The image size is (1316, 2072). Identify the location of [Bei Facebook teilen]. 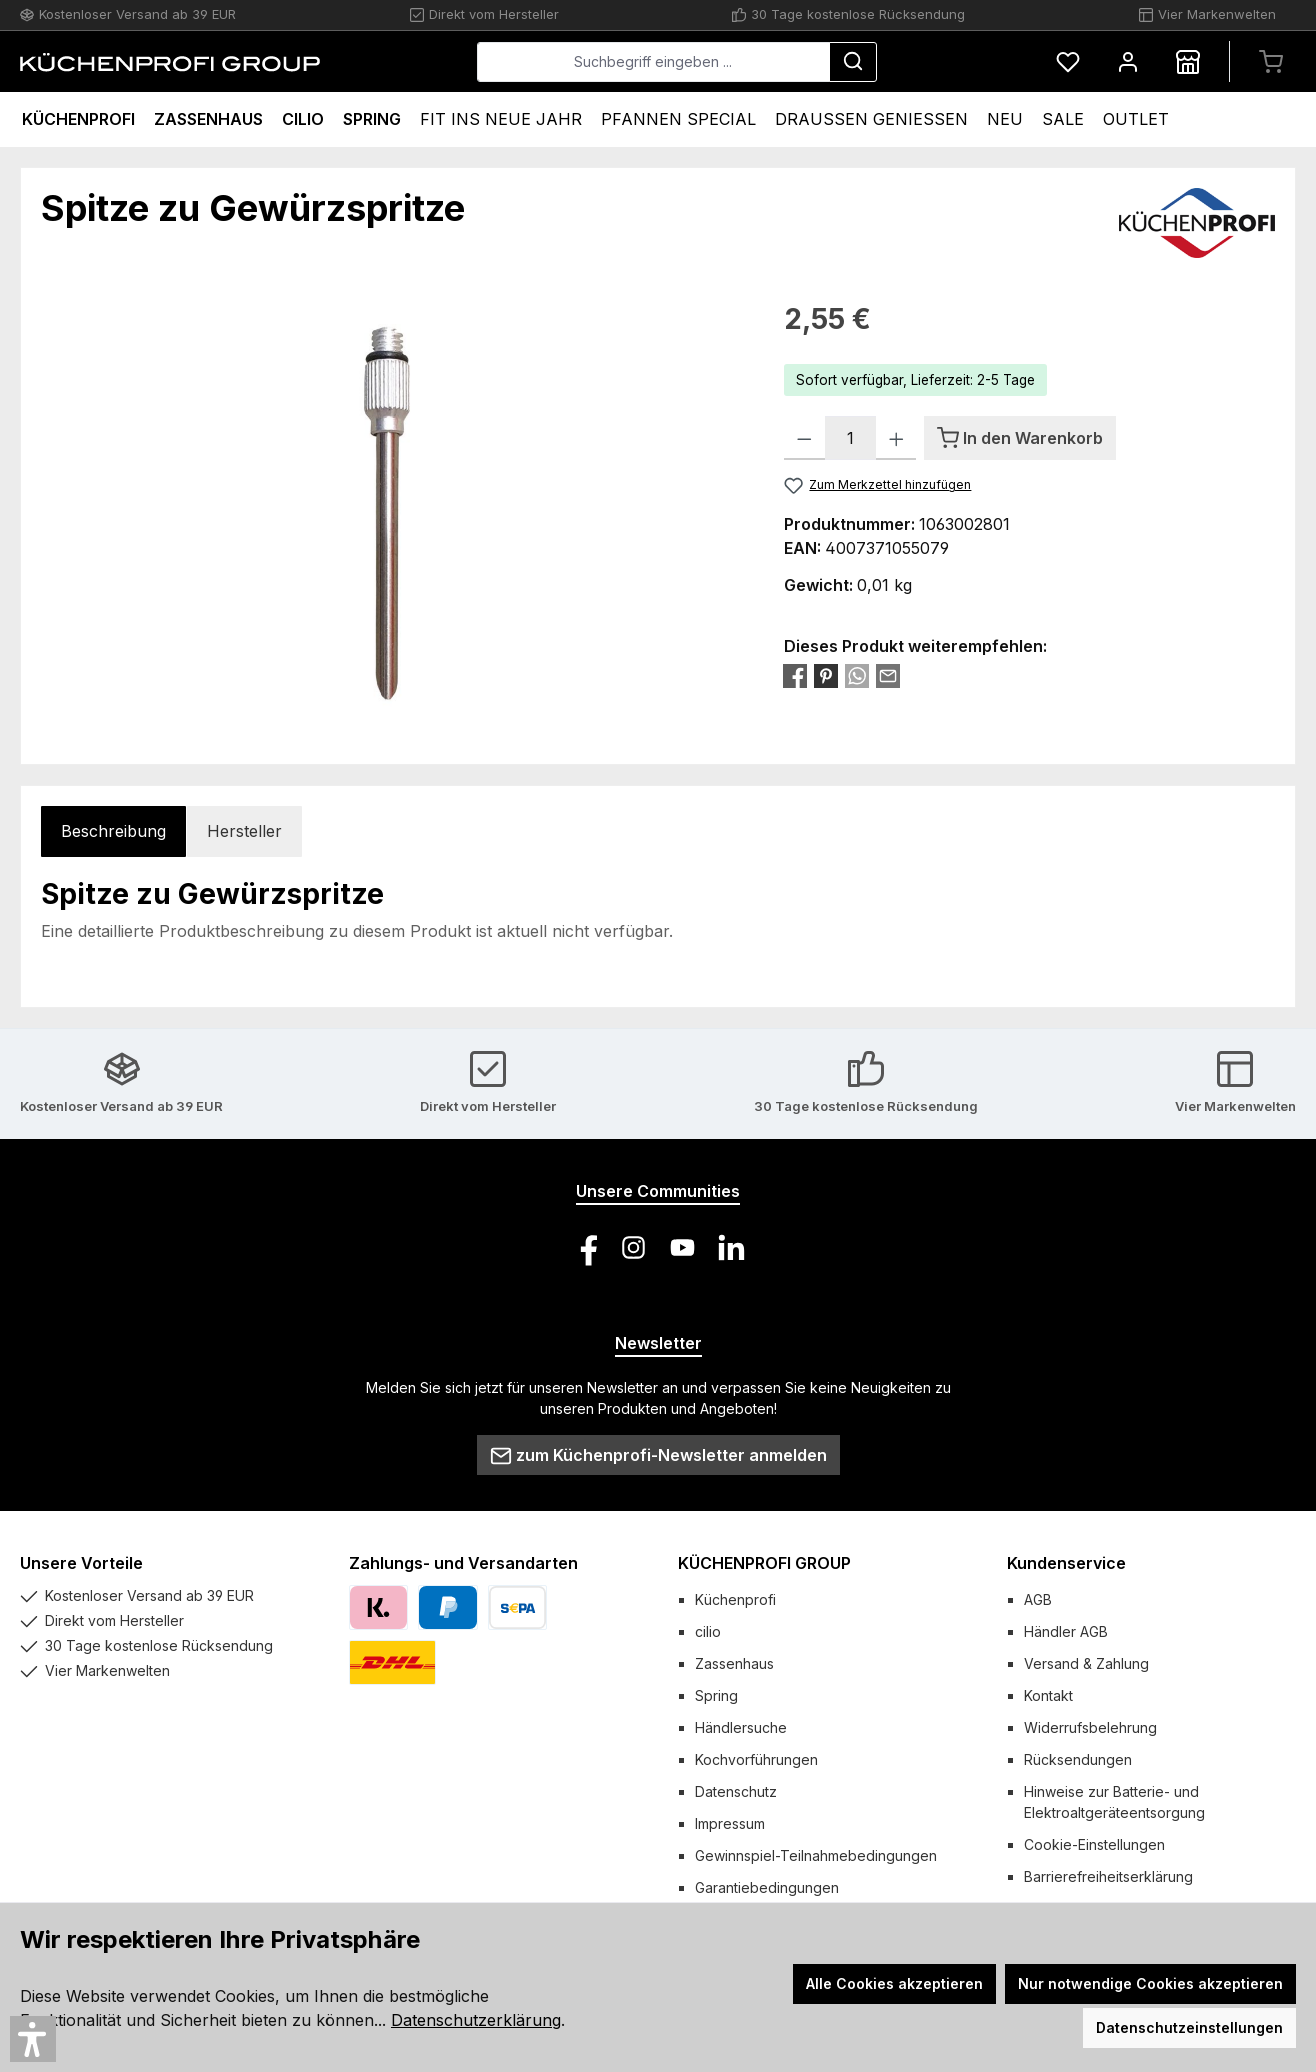
(795, 675).